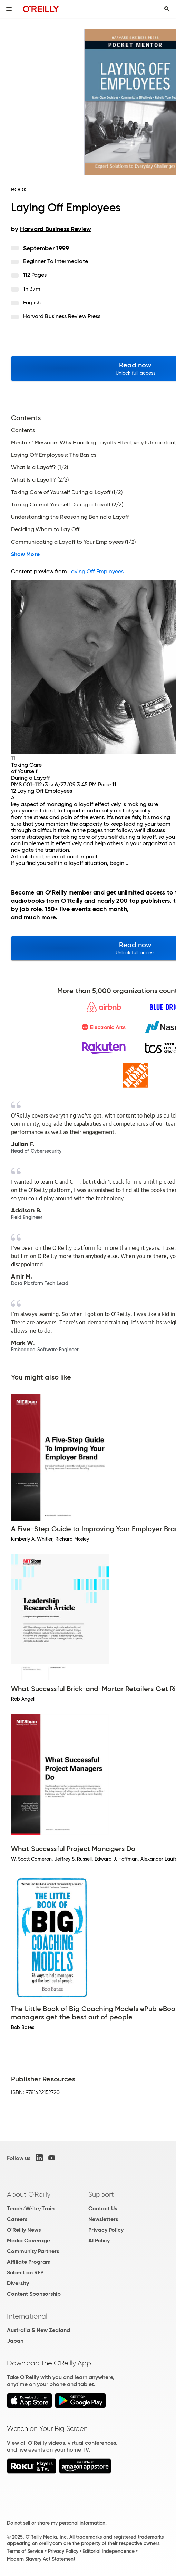 The image size is (176, 2576). Describe the element at coordinates (25, 2272) in the screenshot. I see `Submit an RFP` at that location.